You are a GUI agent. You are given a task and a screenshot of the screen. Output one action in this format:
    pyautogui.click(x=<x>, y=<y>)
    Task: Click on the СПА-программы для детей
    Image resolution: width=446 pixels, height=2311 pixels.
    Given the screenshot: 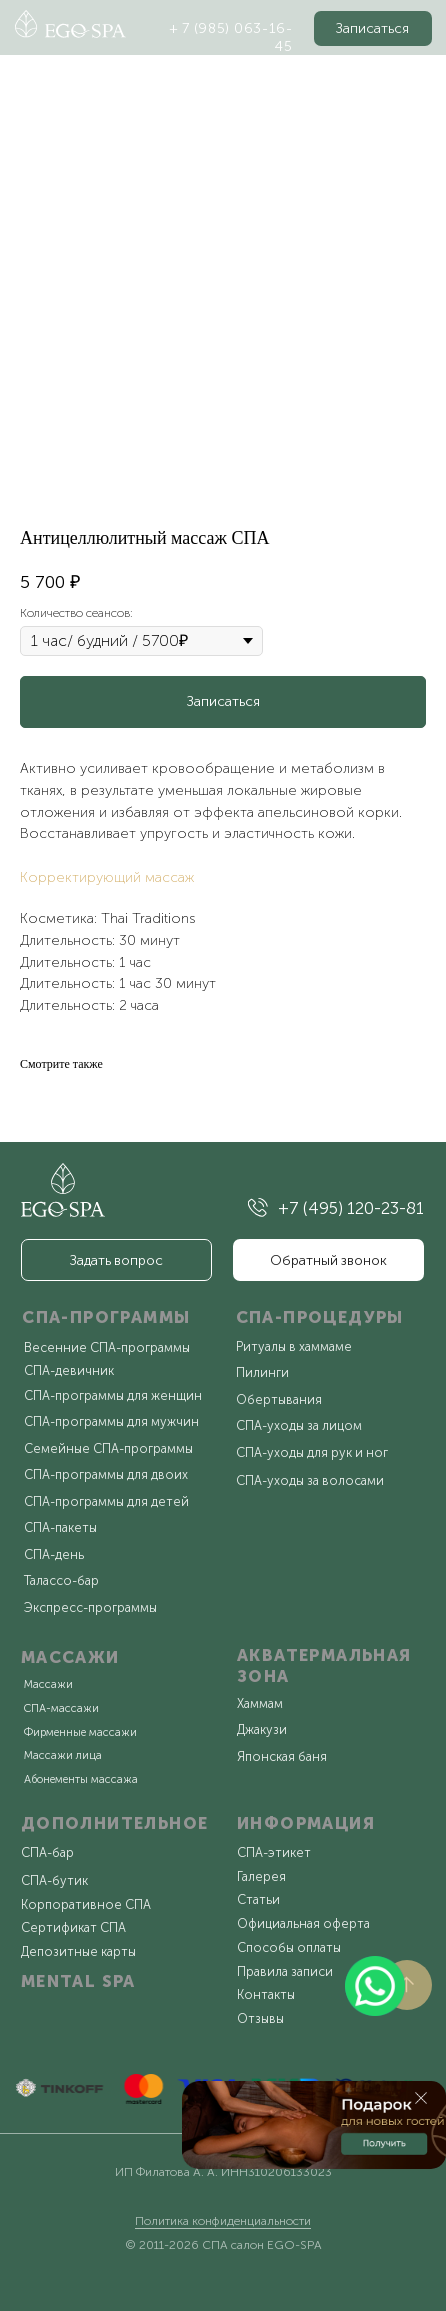 What is the action you would take?
    pyautogui.click(x=106, y=1501)
    